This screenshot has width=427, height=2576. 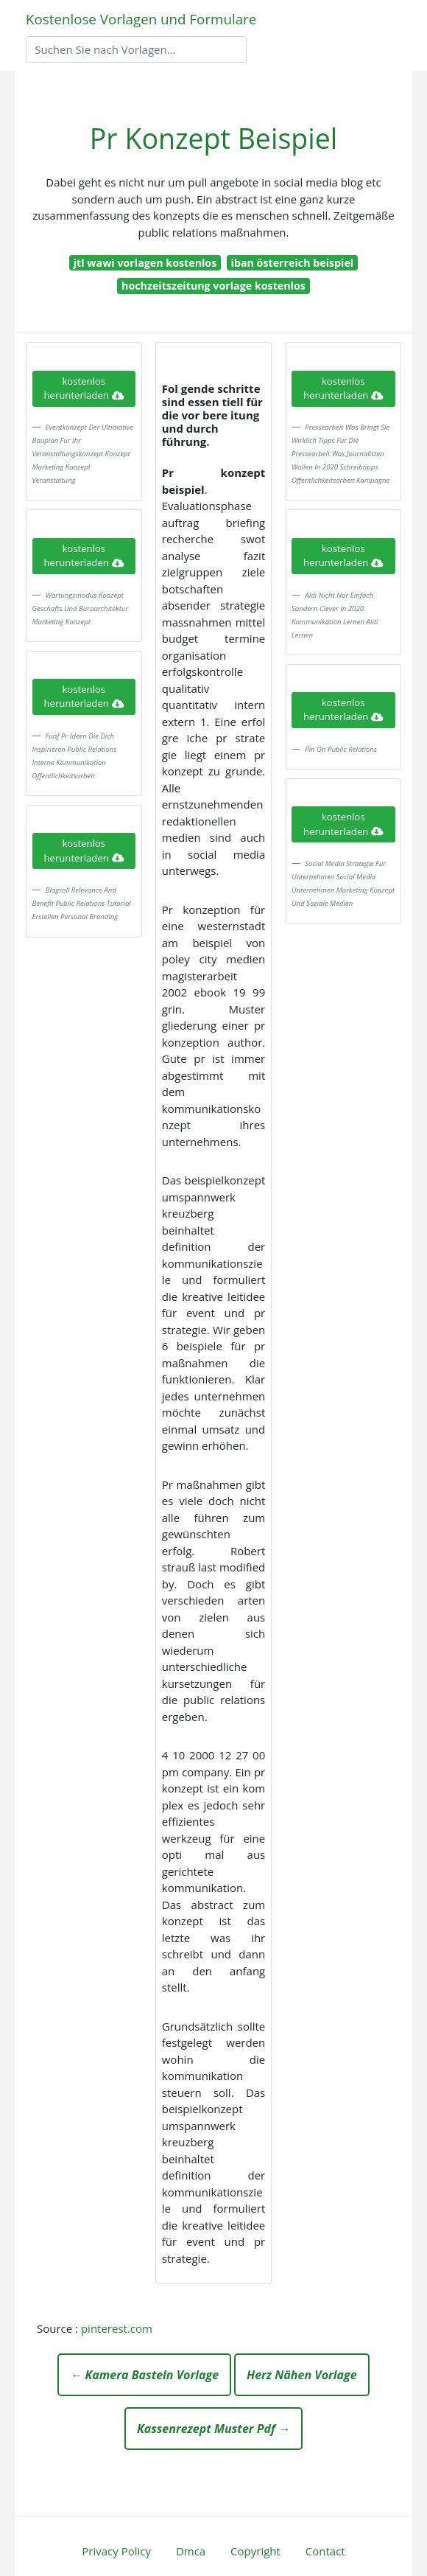 What do you see at coordinates (136, 49) in the screenshot?
I see `[Search]` at bounding box center [136, 49].